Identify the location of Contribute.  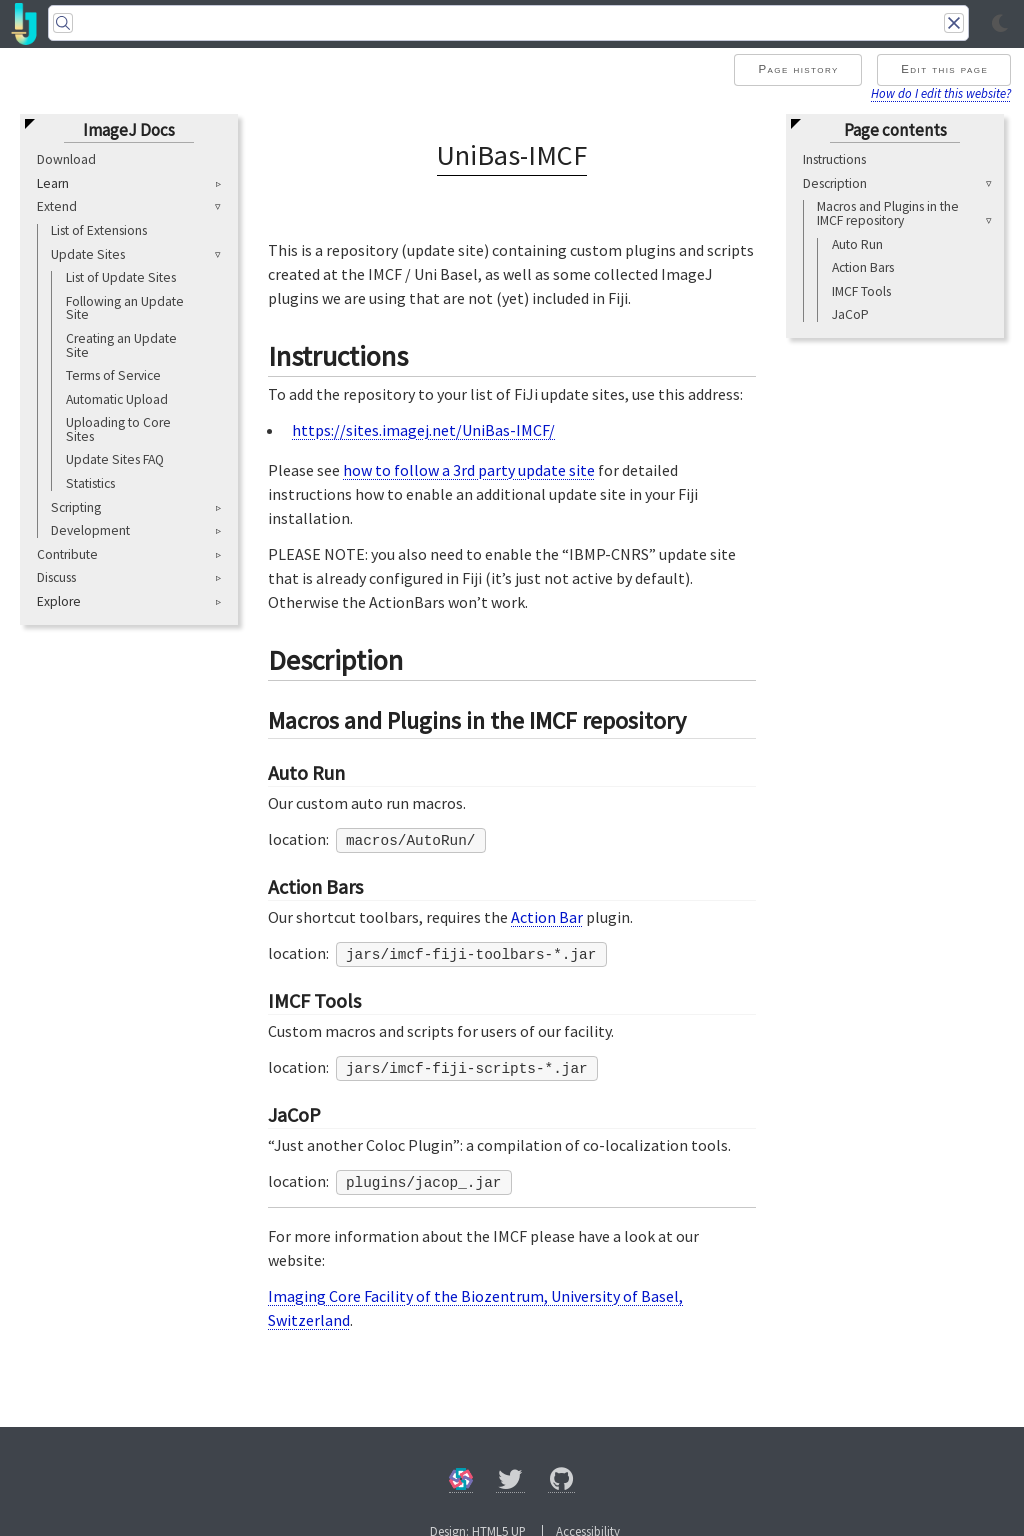
(67, 554).